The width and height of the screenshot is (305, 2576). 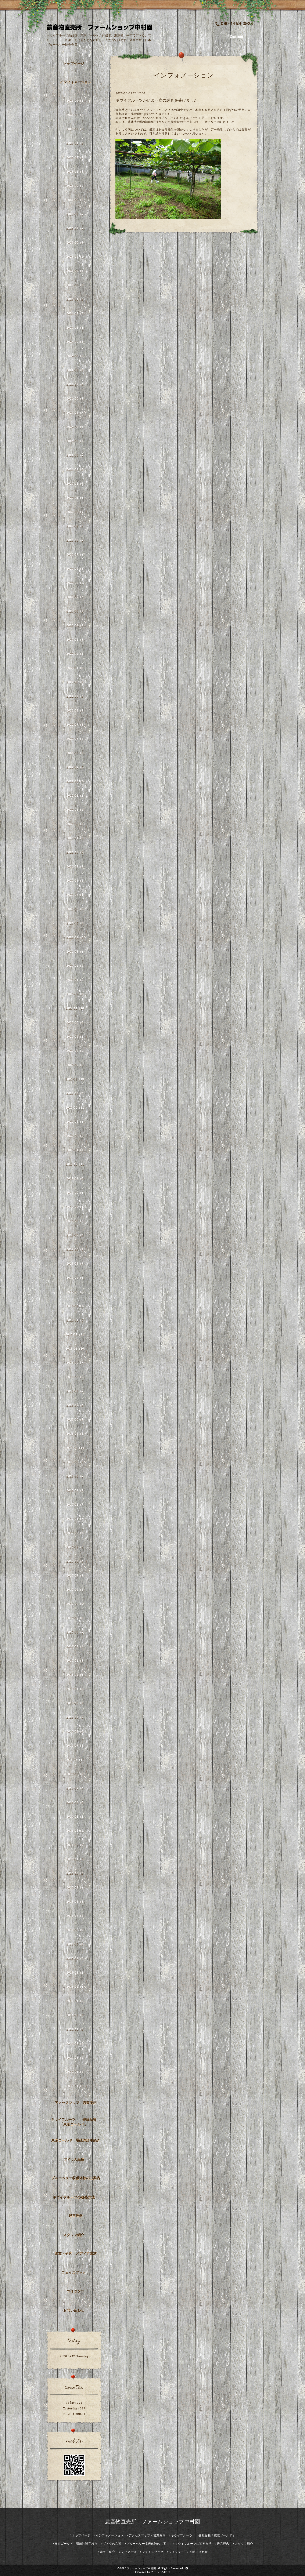 What do you see at coordinates (76, 1022) in the screenshot?
I see `2020-10（6）` at bounding box center [76, 1022].